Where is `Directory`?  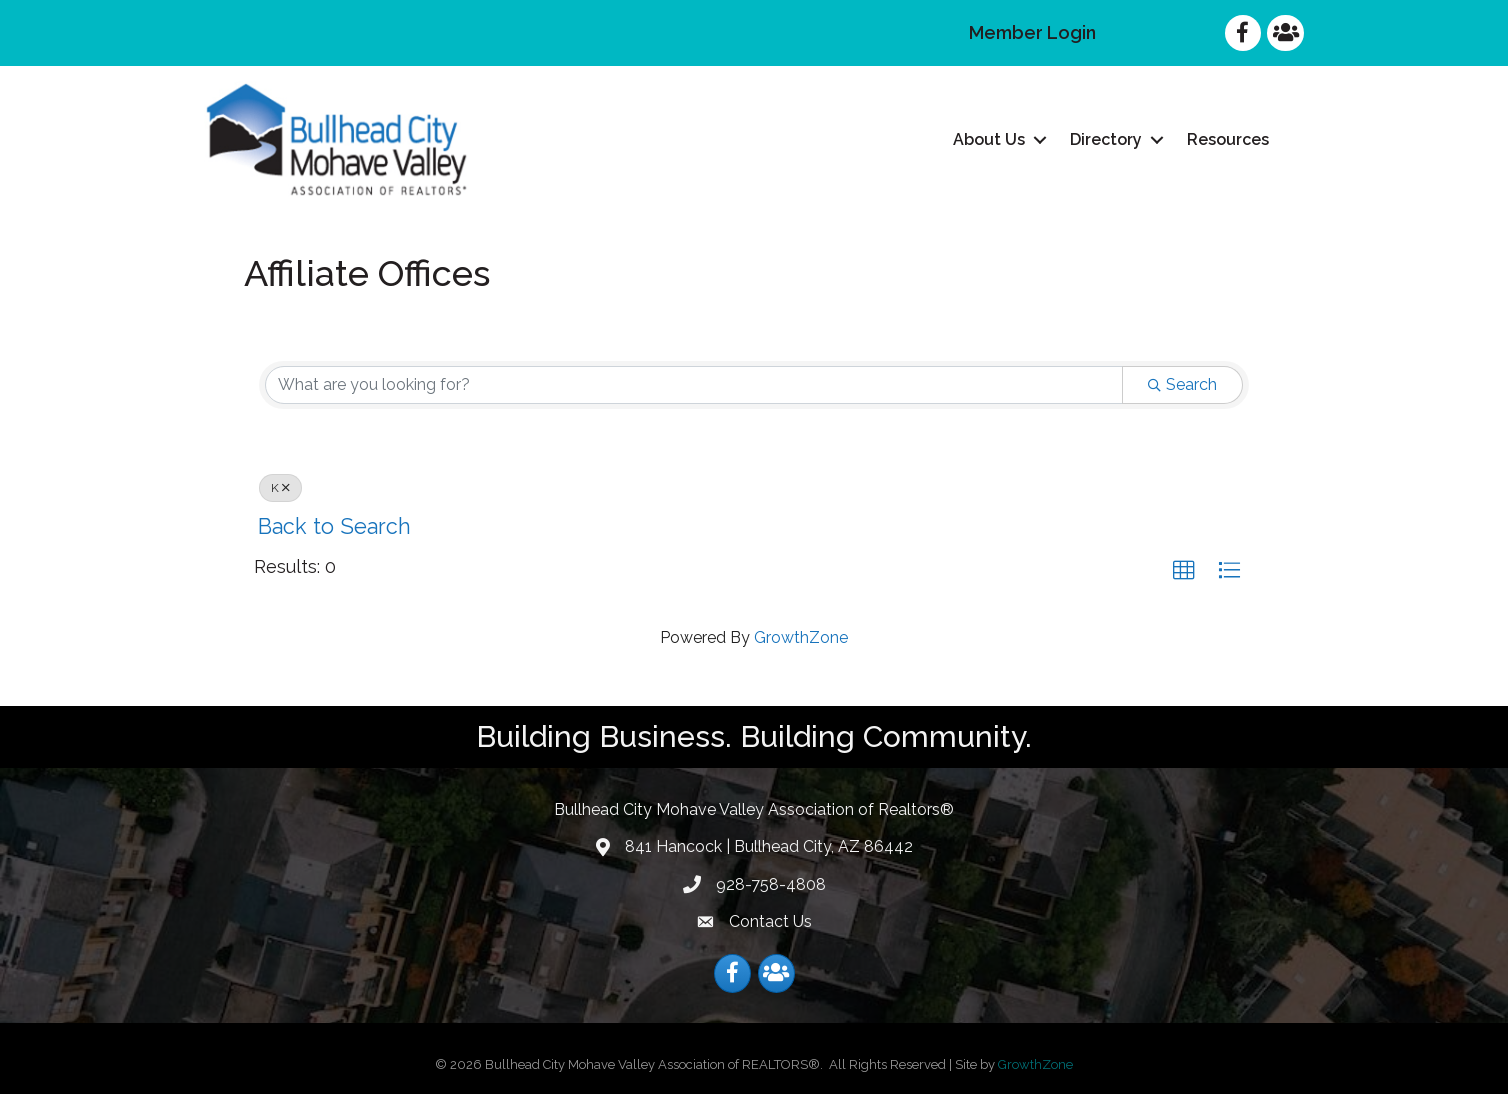 Directory is located at coordinates (1106, 139).